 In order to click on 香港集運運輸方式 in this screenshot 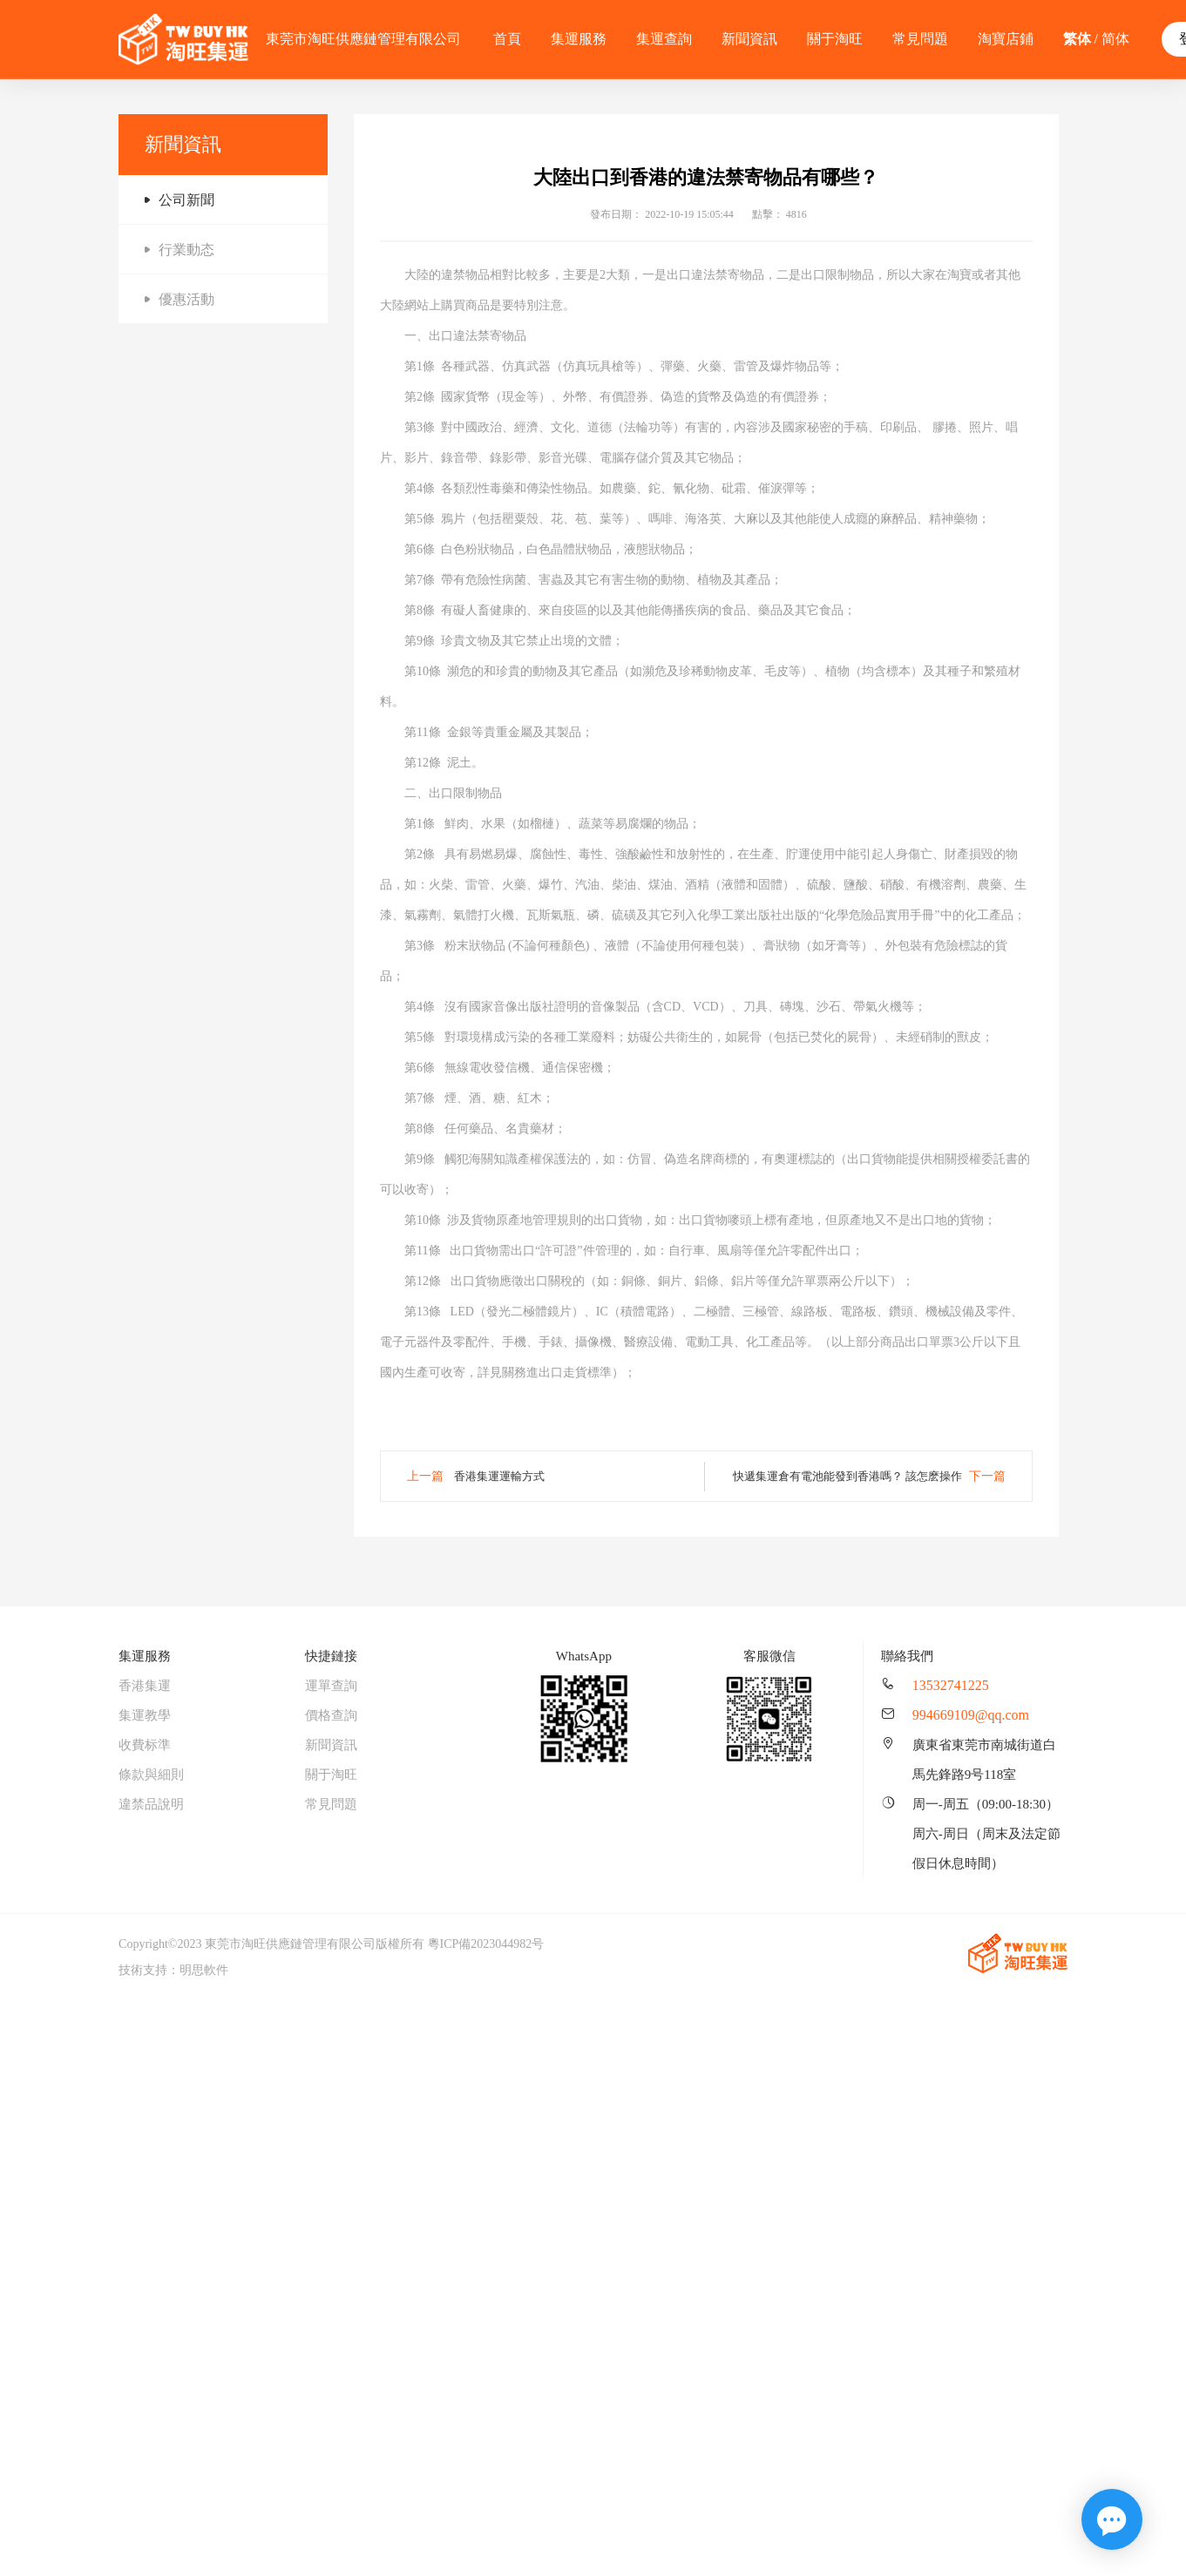, I will do `click(499, 1476)`.